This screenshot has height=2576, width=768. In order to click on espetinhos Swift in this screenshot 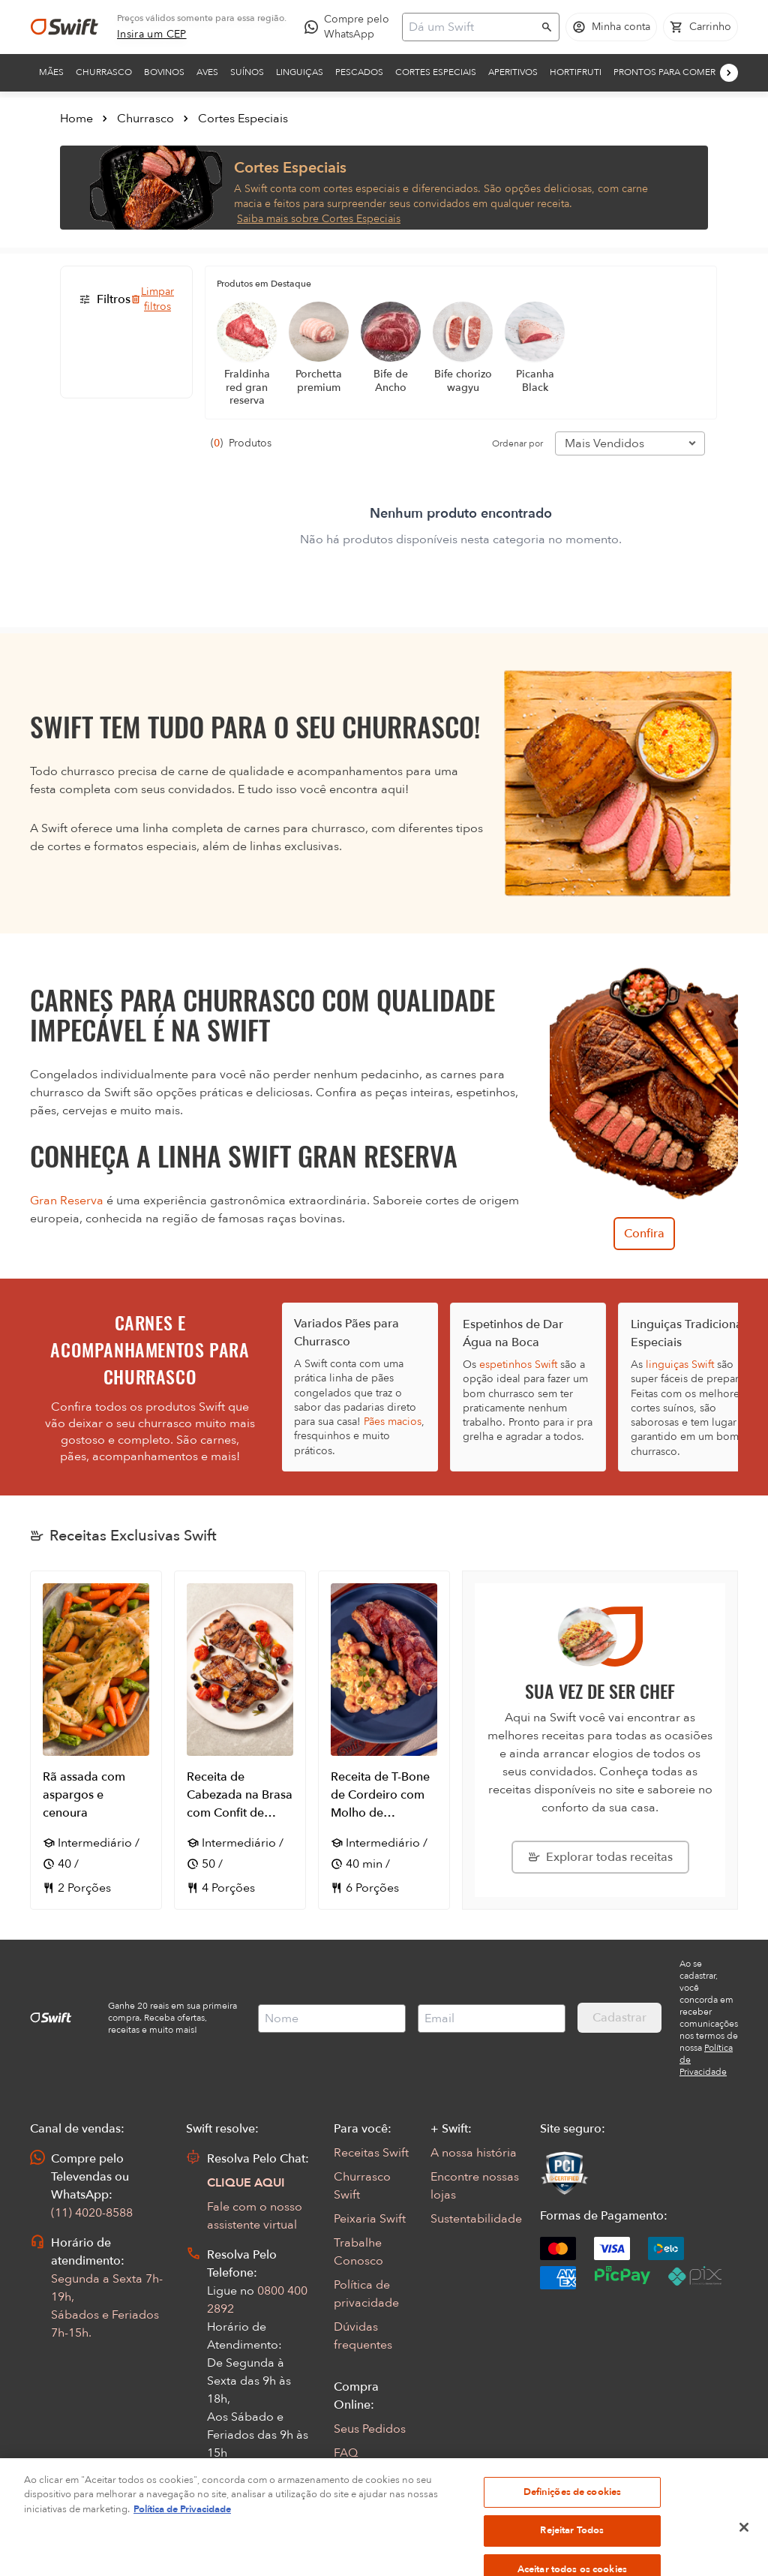, I will do `click(518, 1364)`.